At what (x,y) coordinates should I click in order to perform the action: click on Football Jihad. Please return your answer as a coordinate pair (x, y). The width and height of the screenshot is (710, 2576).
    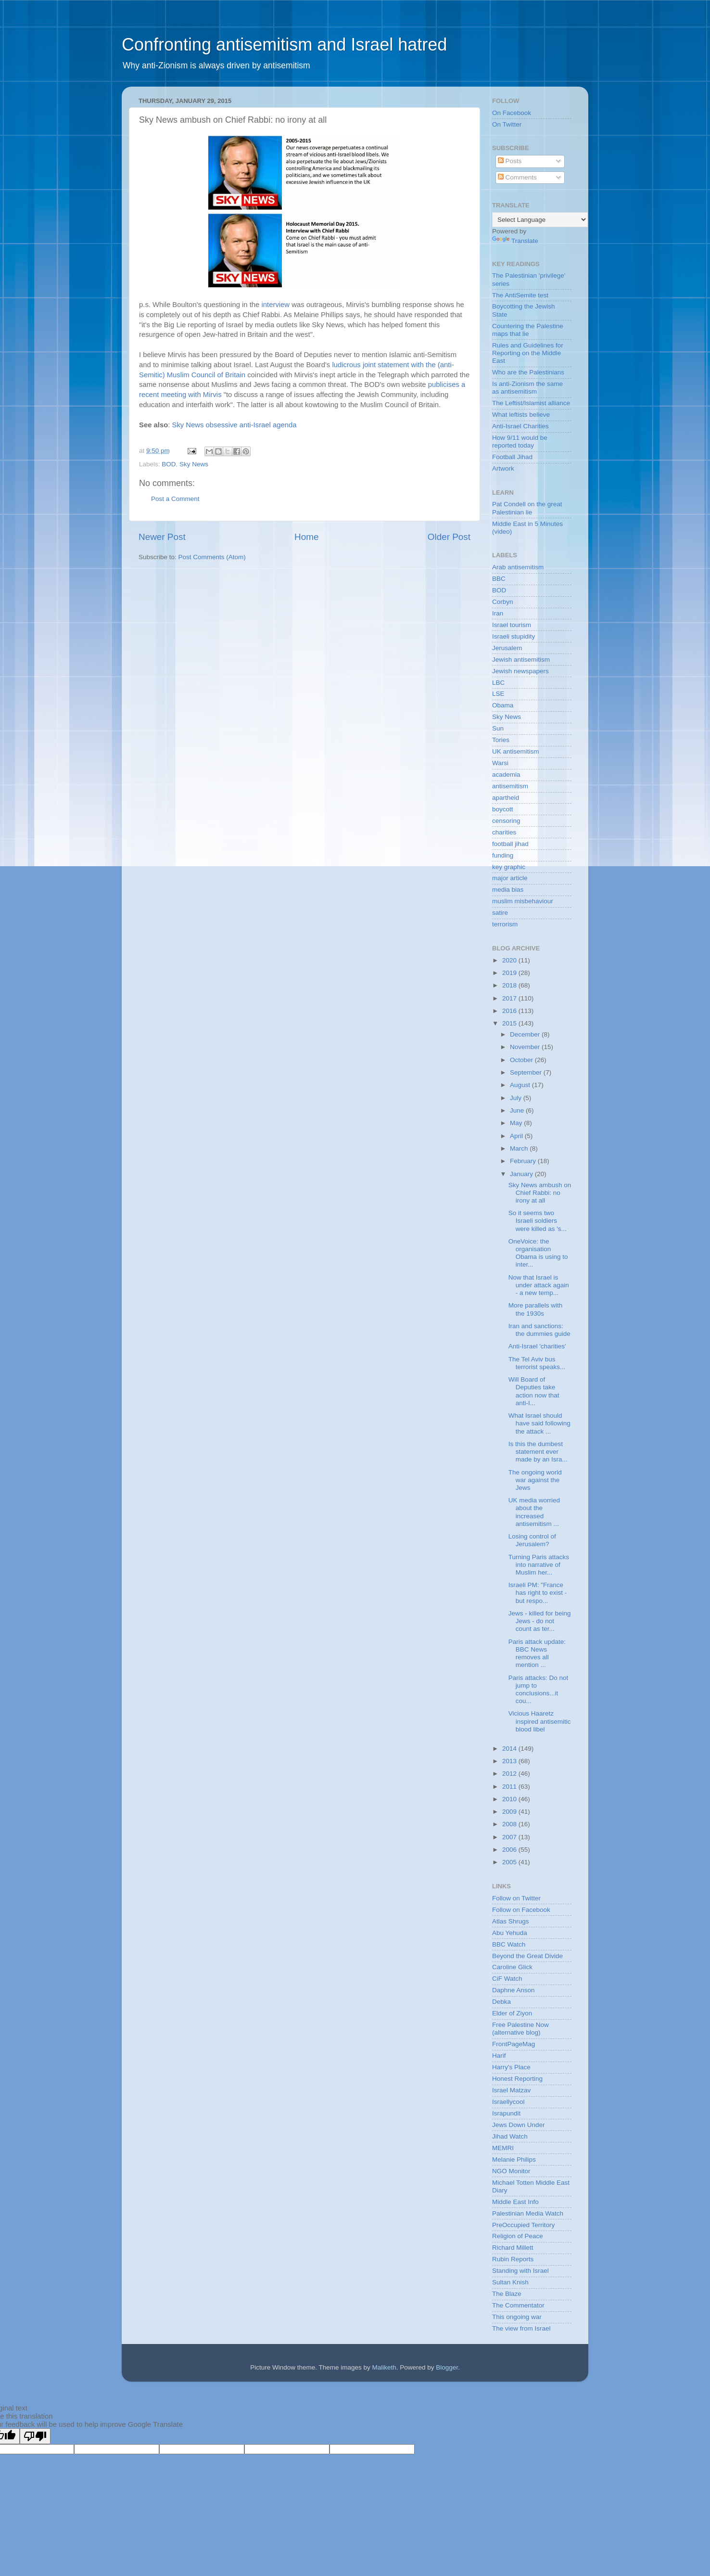
    Looking at the image, I should click on (512, 457).